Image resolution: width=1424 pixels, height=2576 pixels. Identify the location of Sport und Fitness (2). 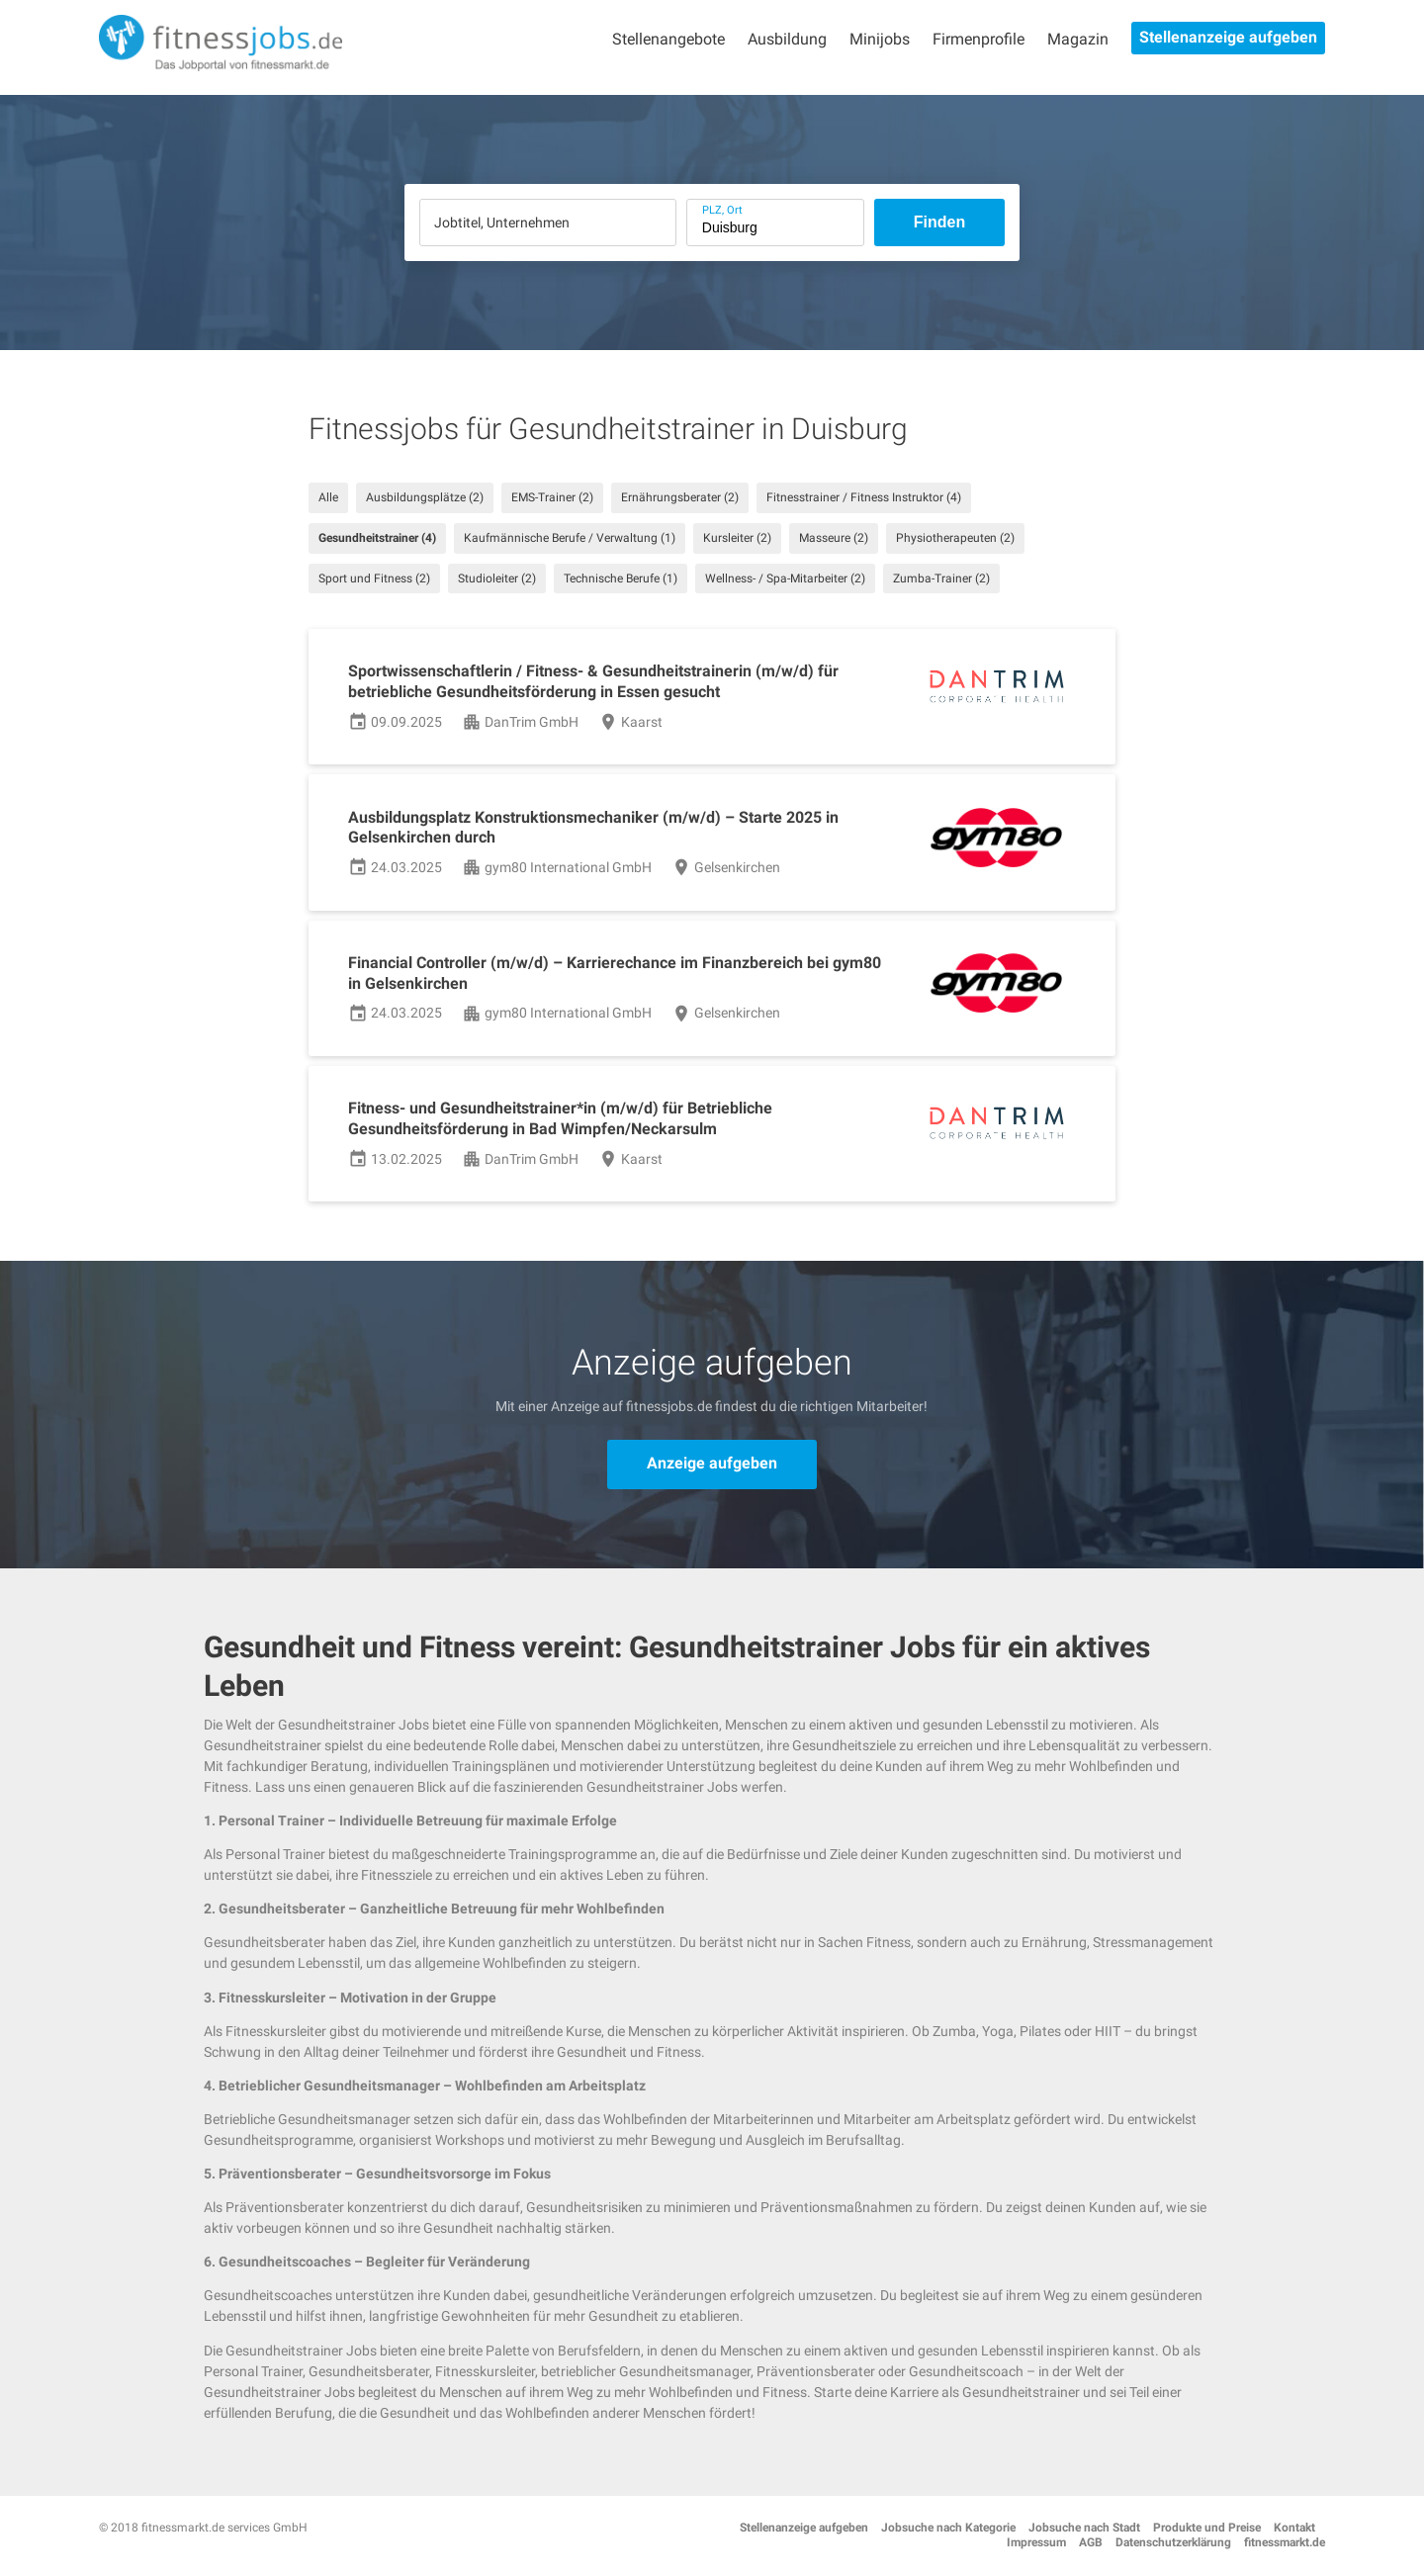
(374, 578).